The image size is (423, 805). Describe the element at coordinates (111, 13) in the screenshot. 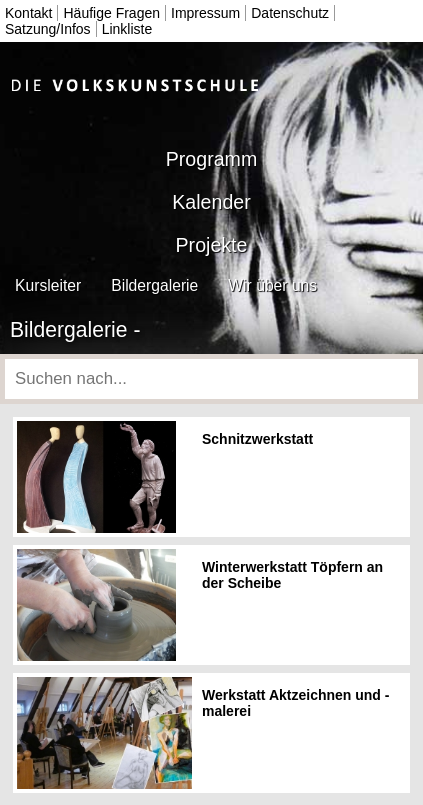

I see `Häufige Fragen` at that location.